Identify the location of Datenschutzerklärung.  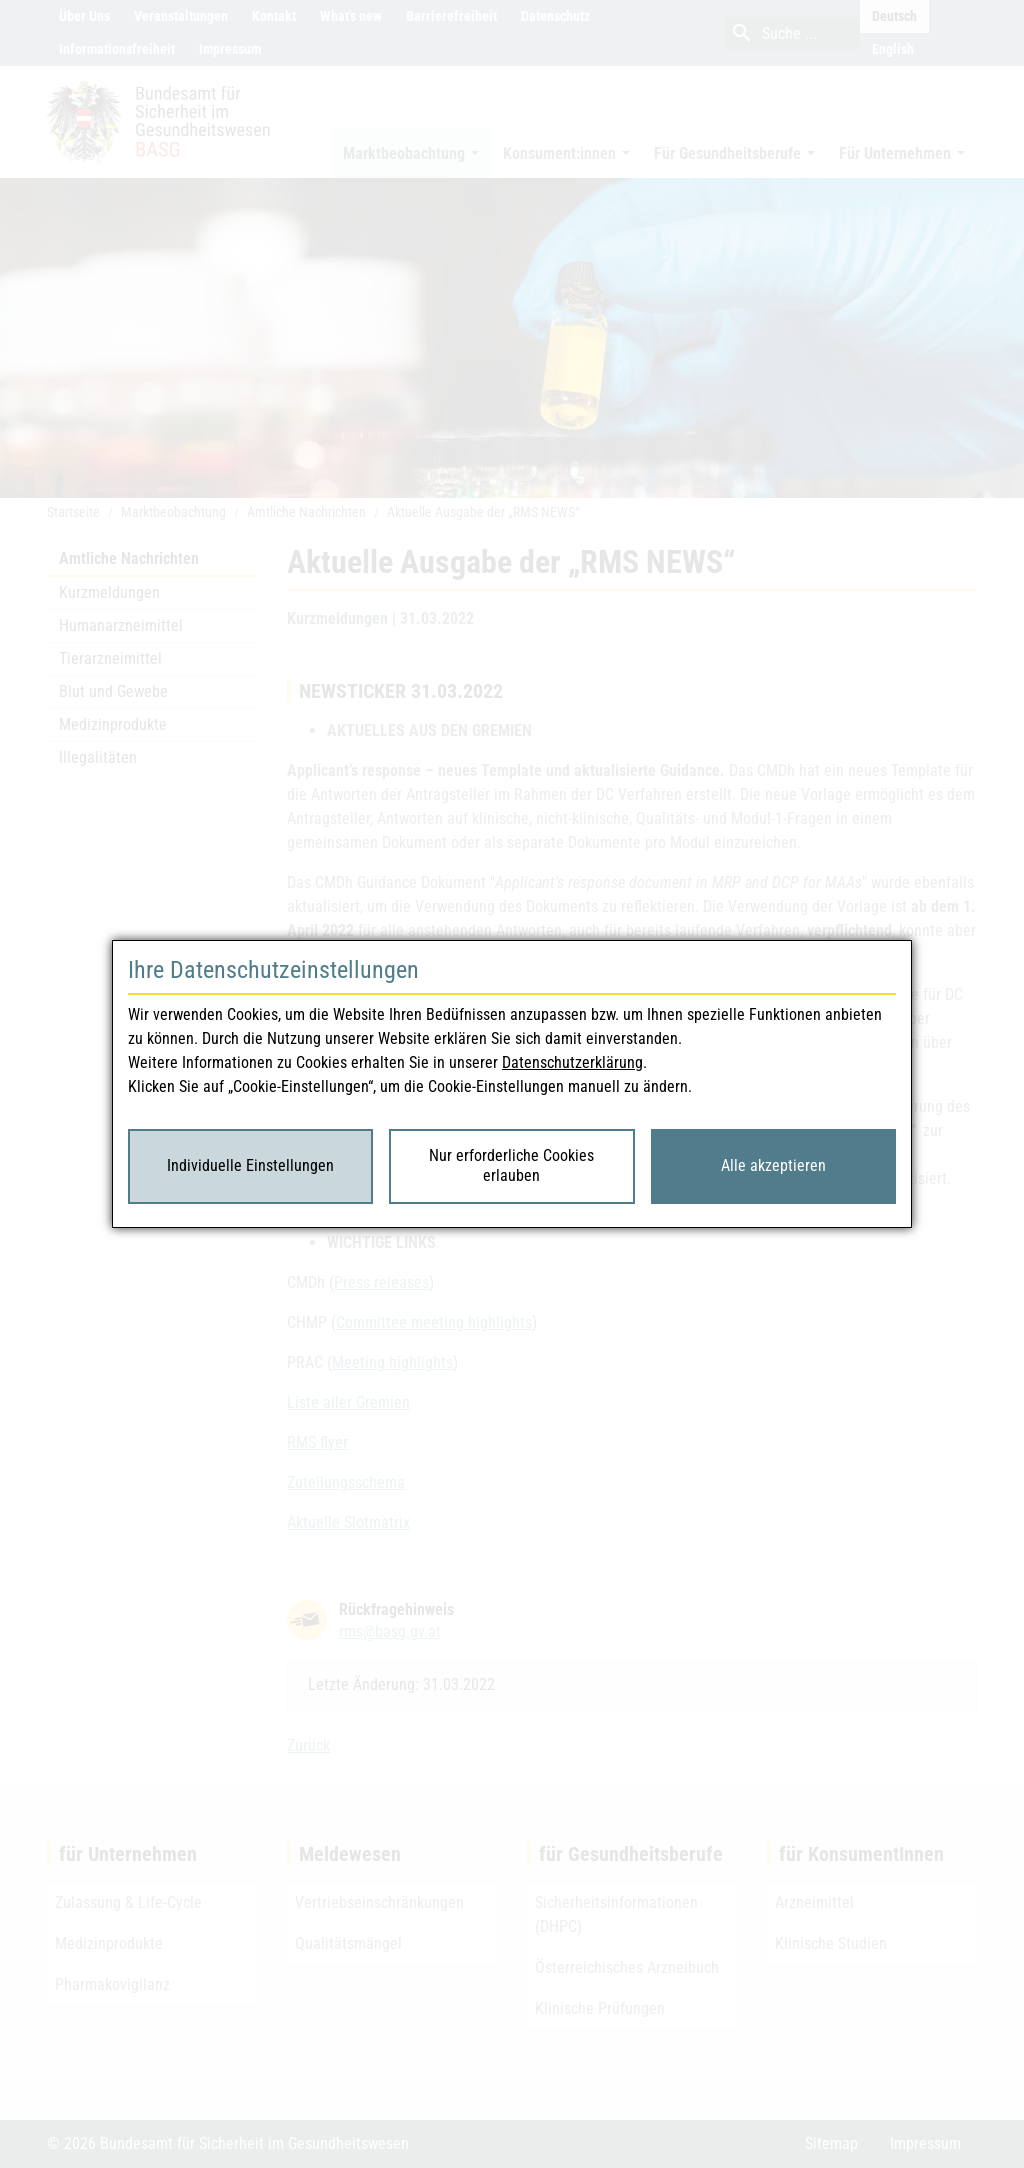
(572, 1062).